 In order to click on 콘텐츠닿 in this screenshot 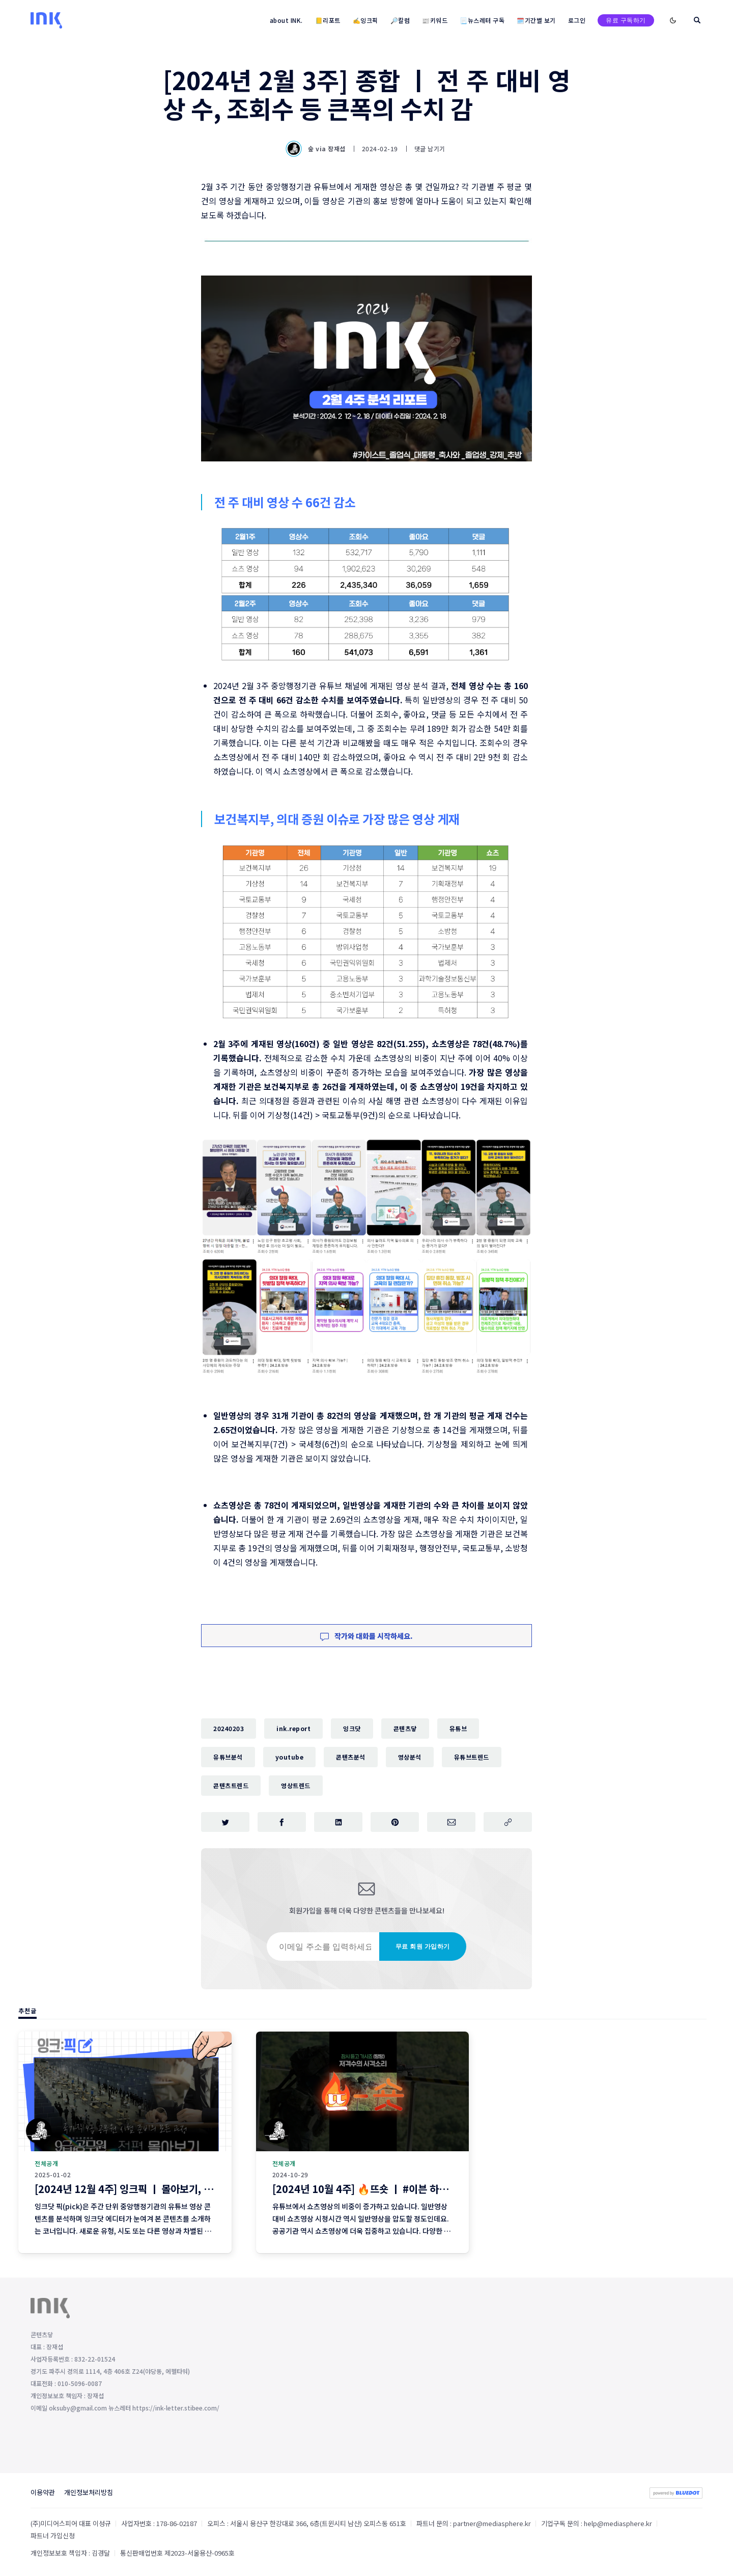, I will do `click(405, 1728)`.